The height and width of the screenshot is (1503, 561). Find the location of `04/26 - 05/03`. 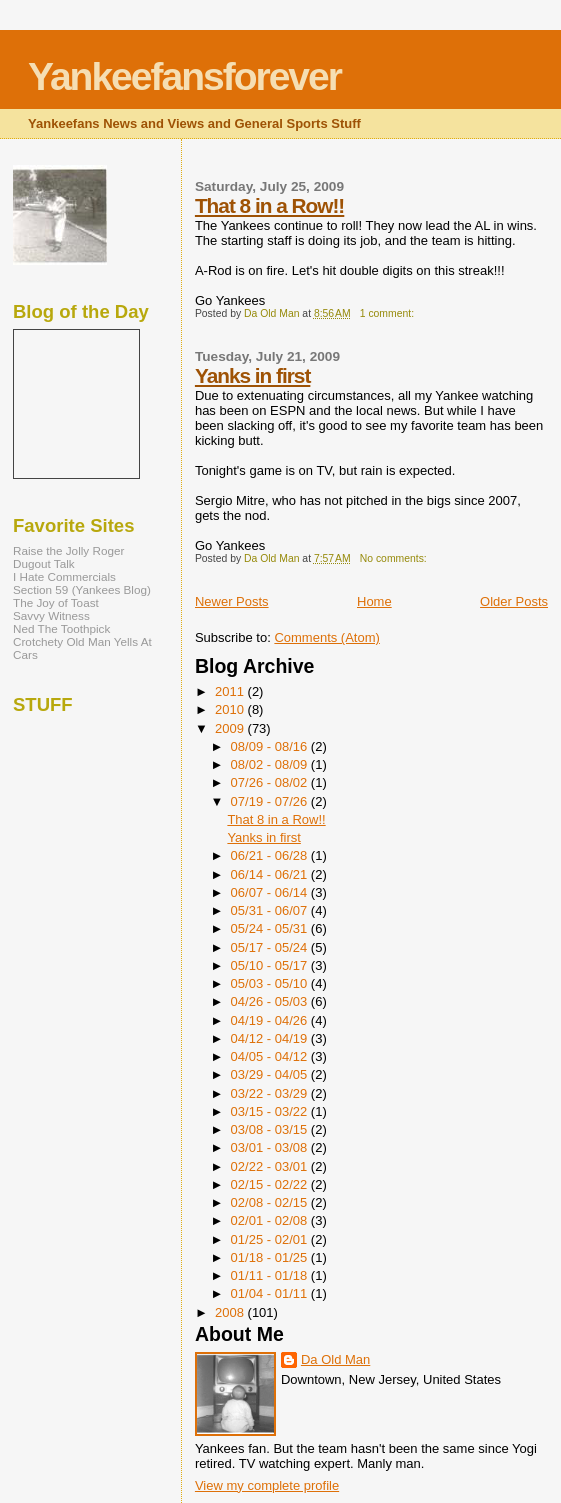

04/26 - 05/03 is located at coordinates (271, 1001).